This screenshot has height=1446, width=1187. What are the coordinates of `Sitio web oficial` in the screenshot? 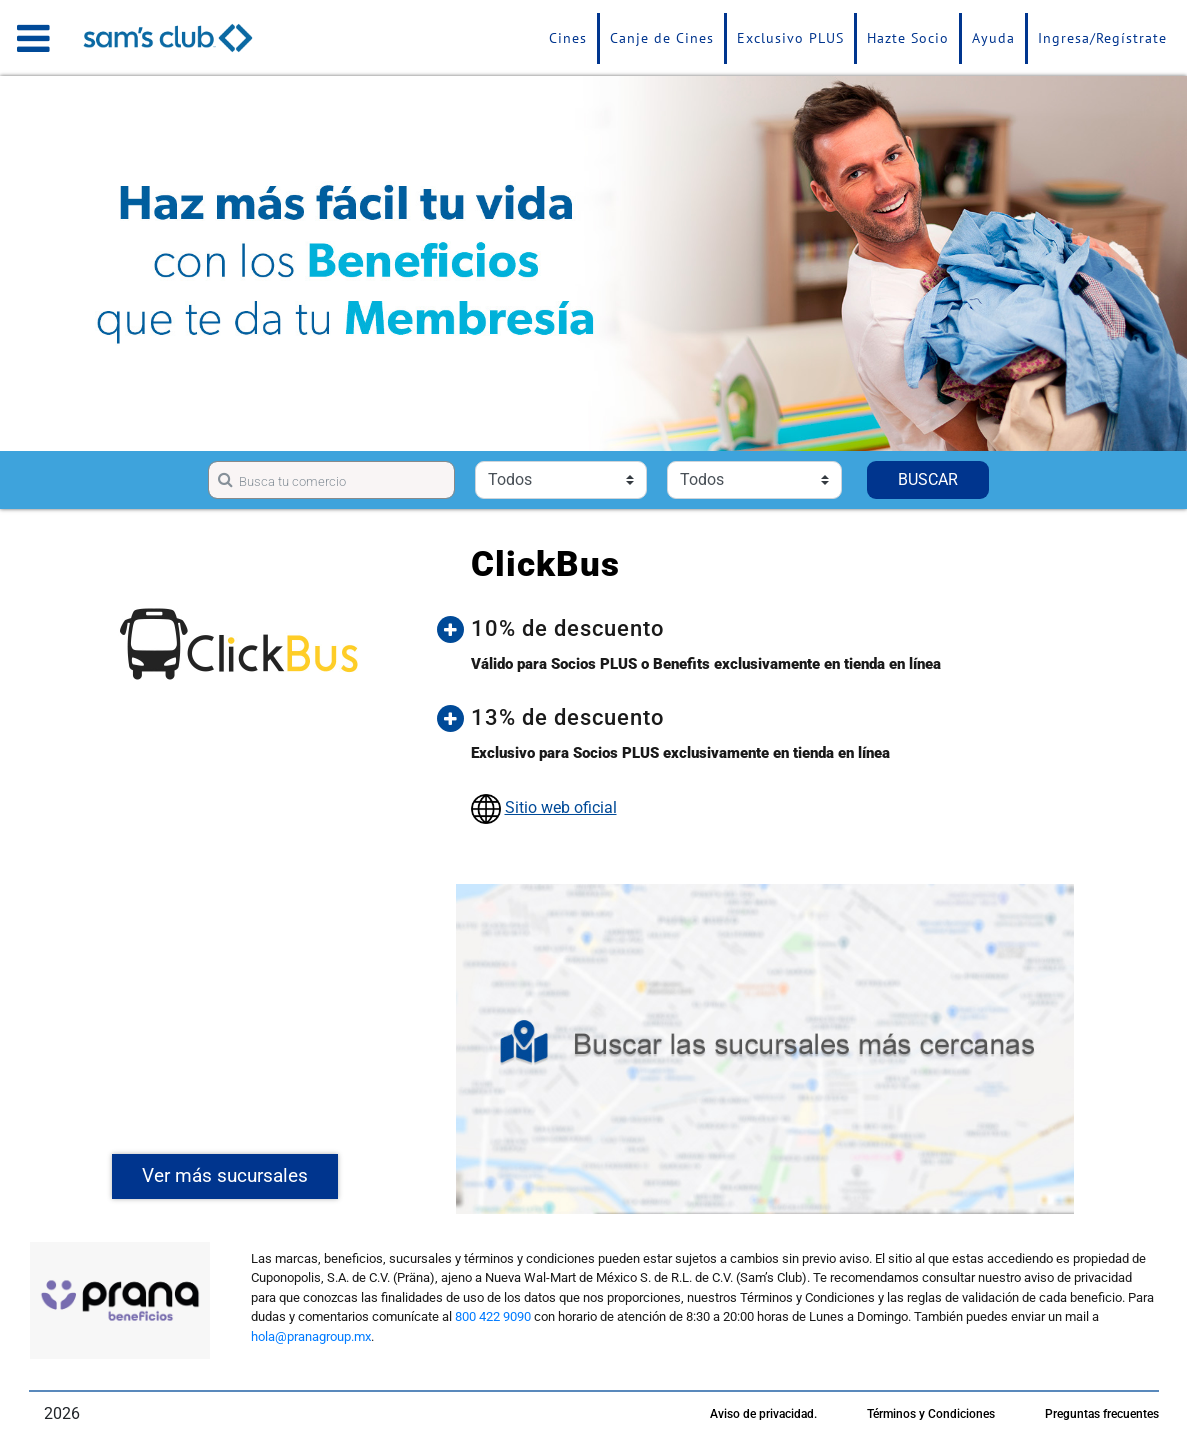 It's located at (561, 807).